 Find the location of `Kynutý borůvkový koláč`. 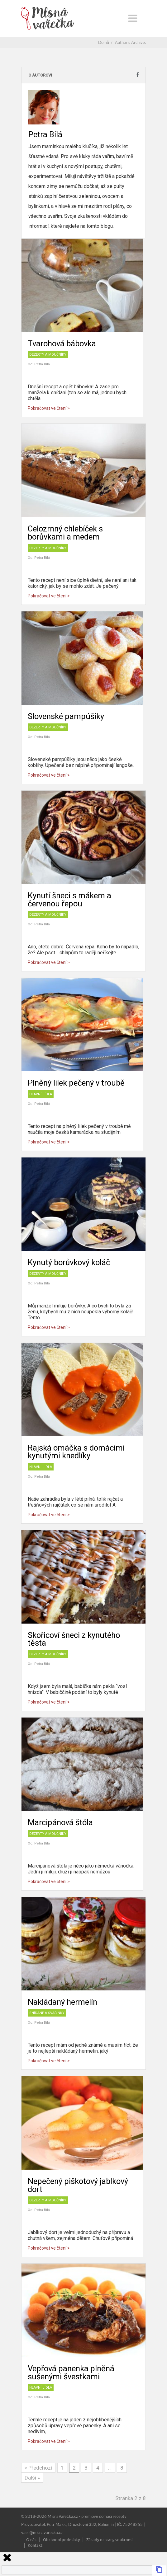

Kynutý borůvkový koláč is located at coordinates (69, 1262).